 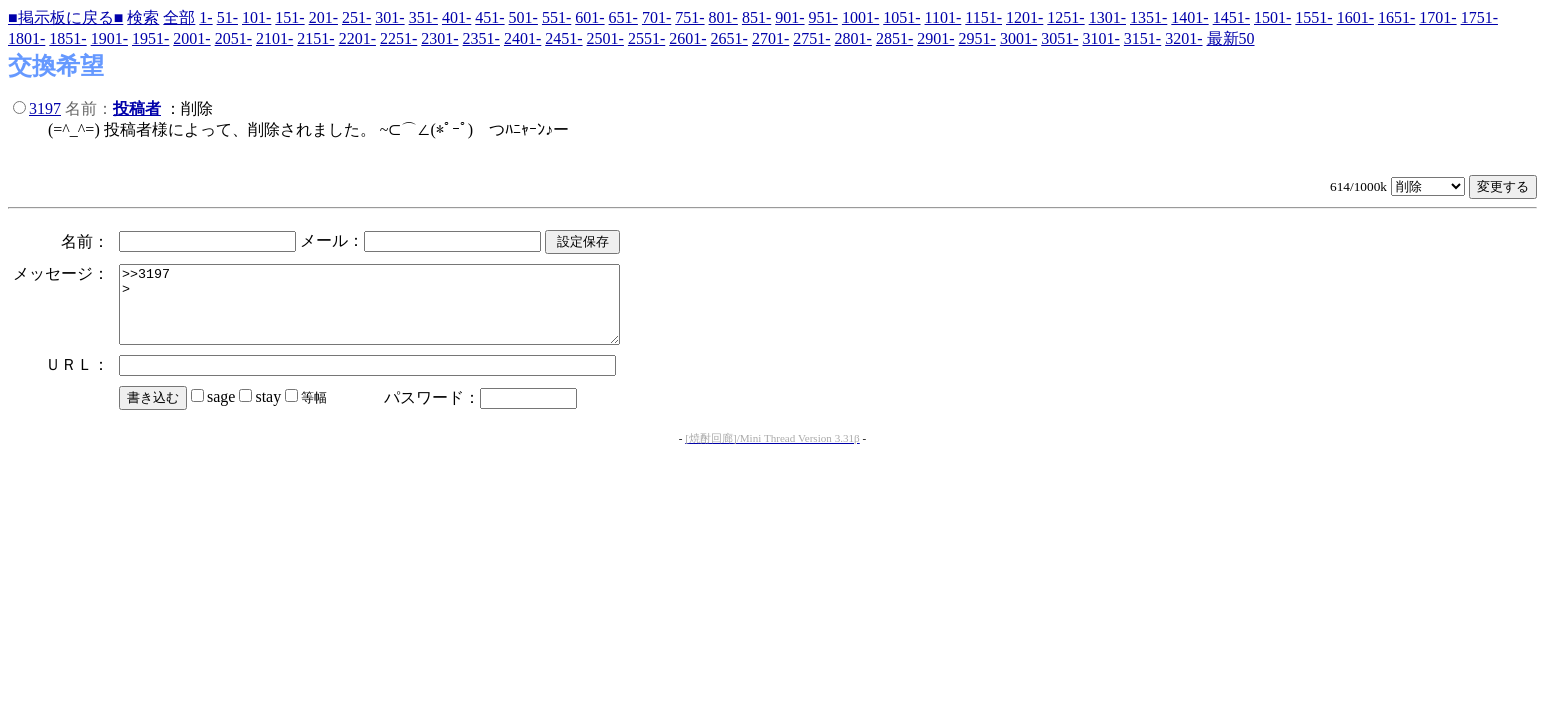 What do you see at coordinates (1479, 17) in the screenshot?
I see `1751-` at bounding box center [1479, 17].